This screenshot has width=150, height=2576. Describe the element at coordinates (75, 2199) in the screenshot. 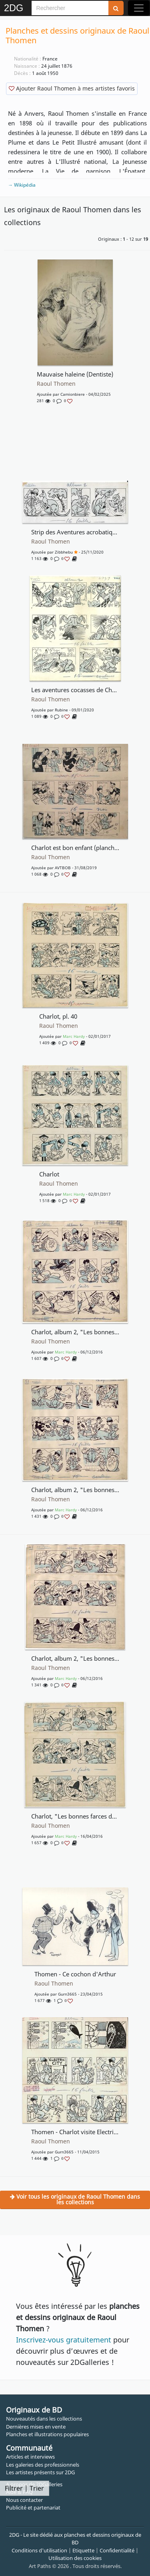

I see `Voir tous les originaux de Raoul Thomen dans les collections` at that location.